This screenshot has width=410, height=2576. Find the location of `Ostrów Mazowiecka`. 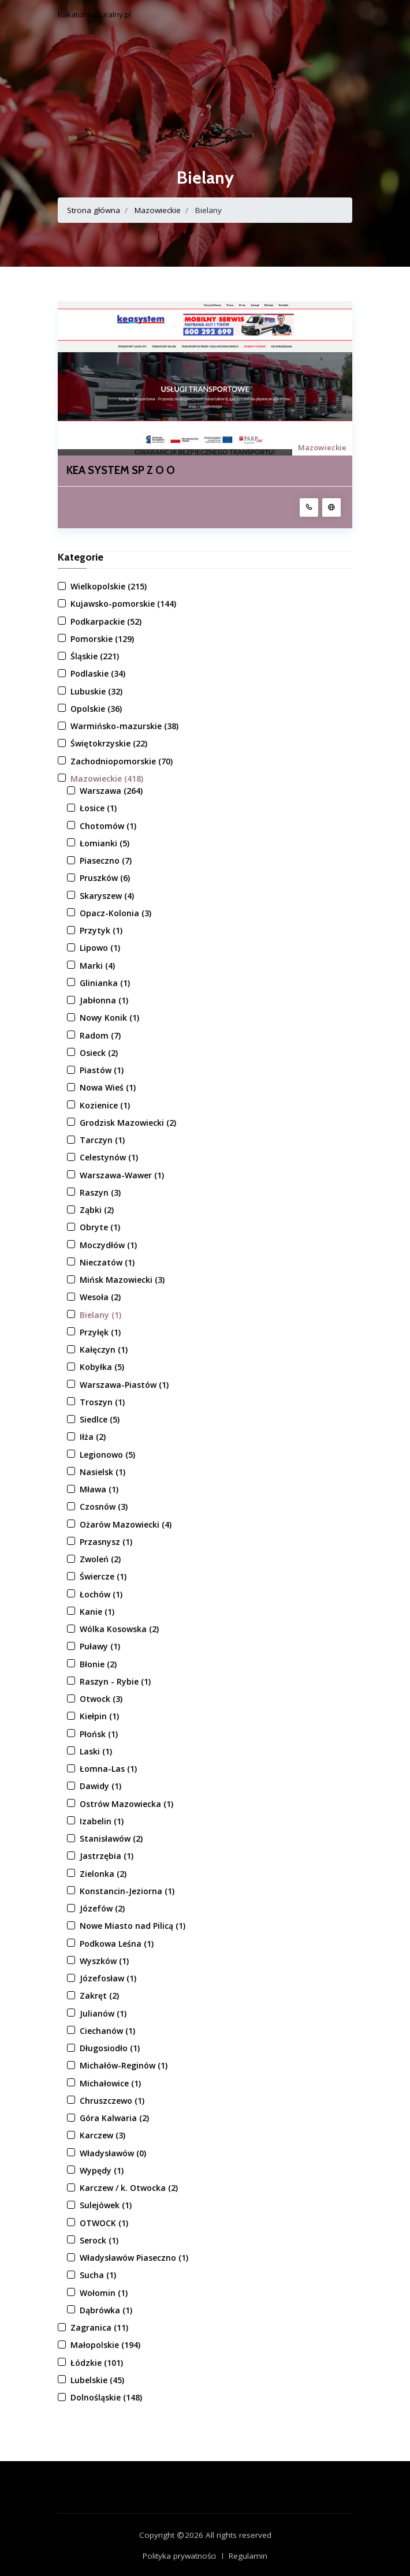

Ostrów Mazowiecka is located at coordinates (126, 1803).